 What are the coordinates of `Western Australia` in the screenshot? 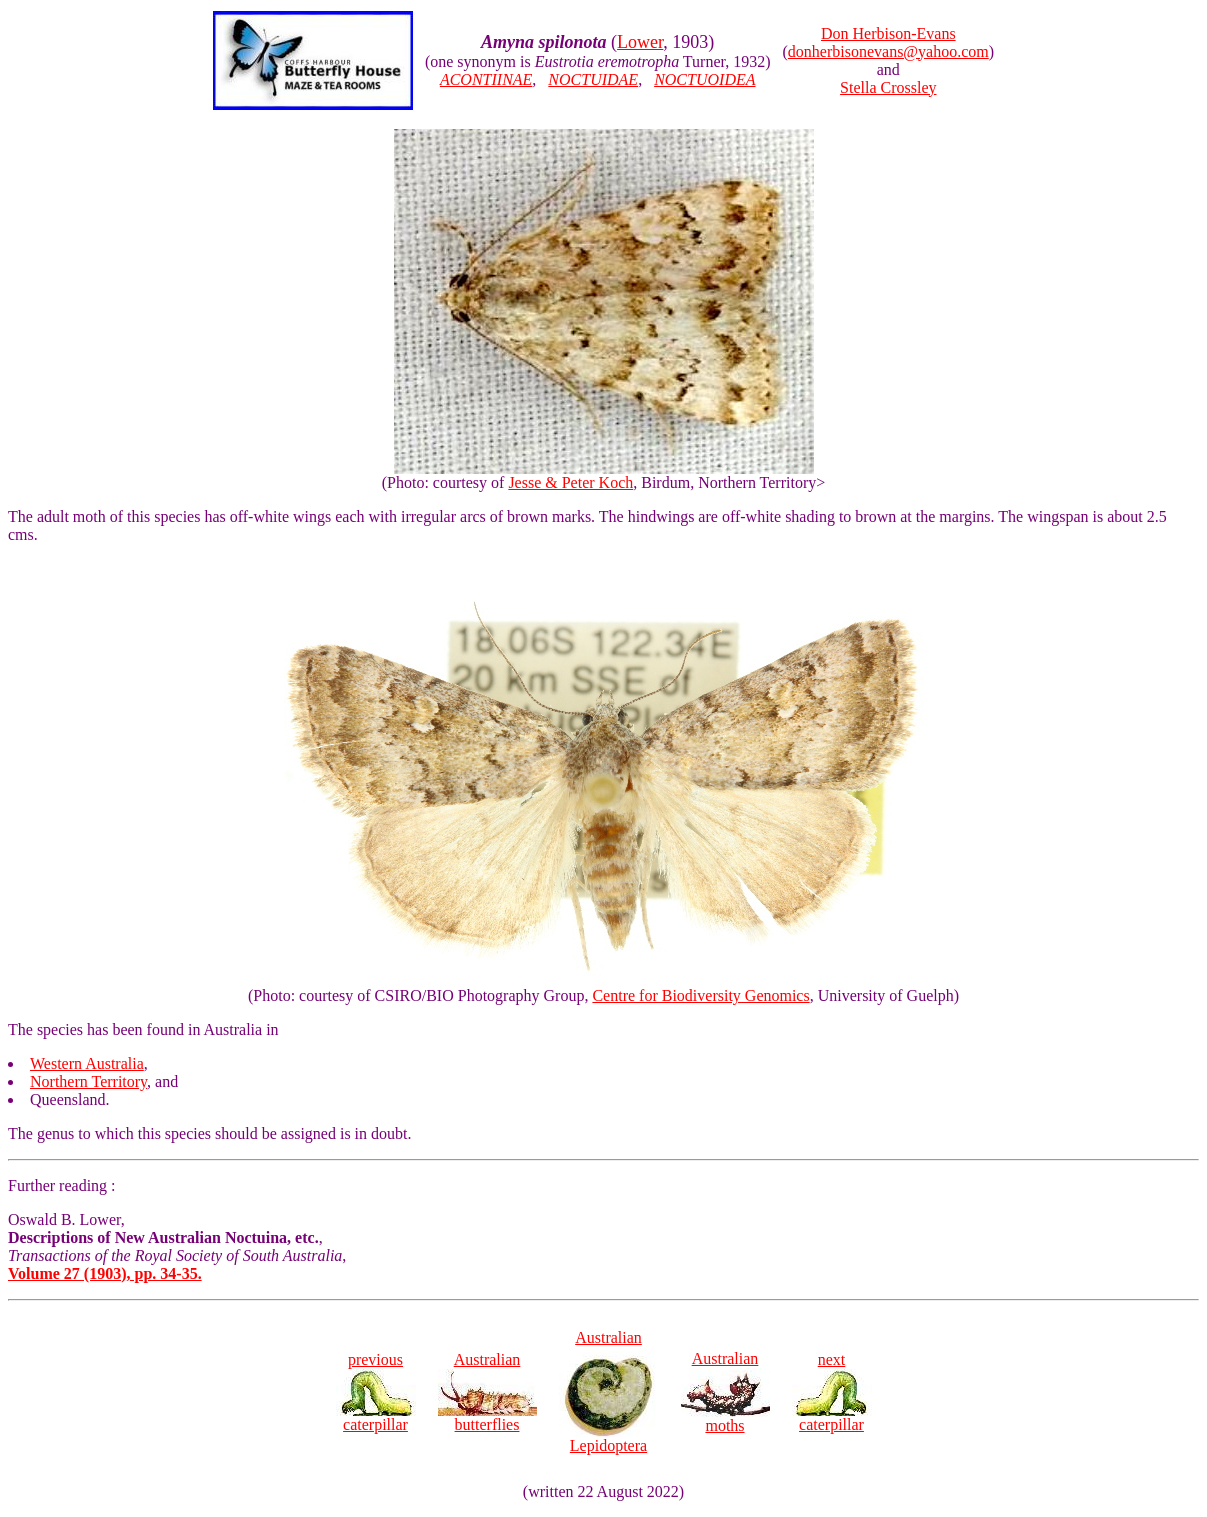 It's located at (87, 1063).